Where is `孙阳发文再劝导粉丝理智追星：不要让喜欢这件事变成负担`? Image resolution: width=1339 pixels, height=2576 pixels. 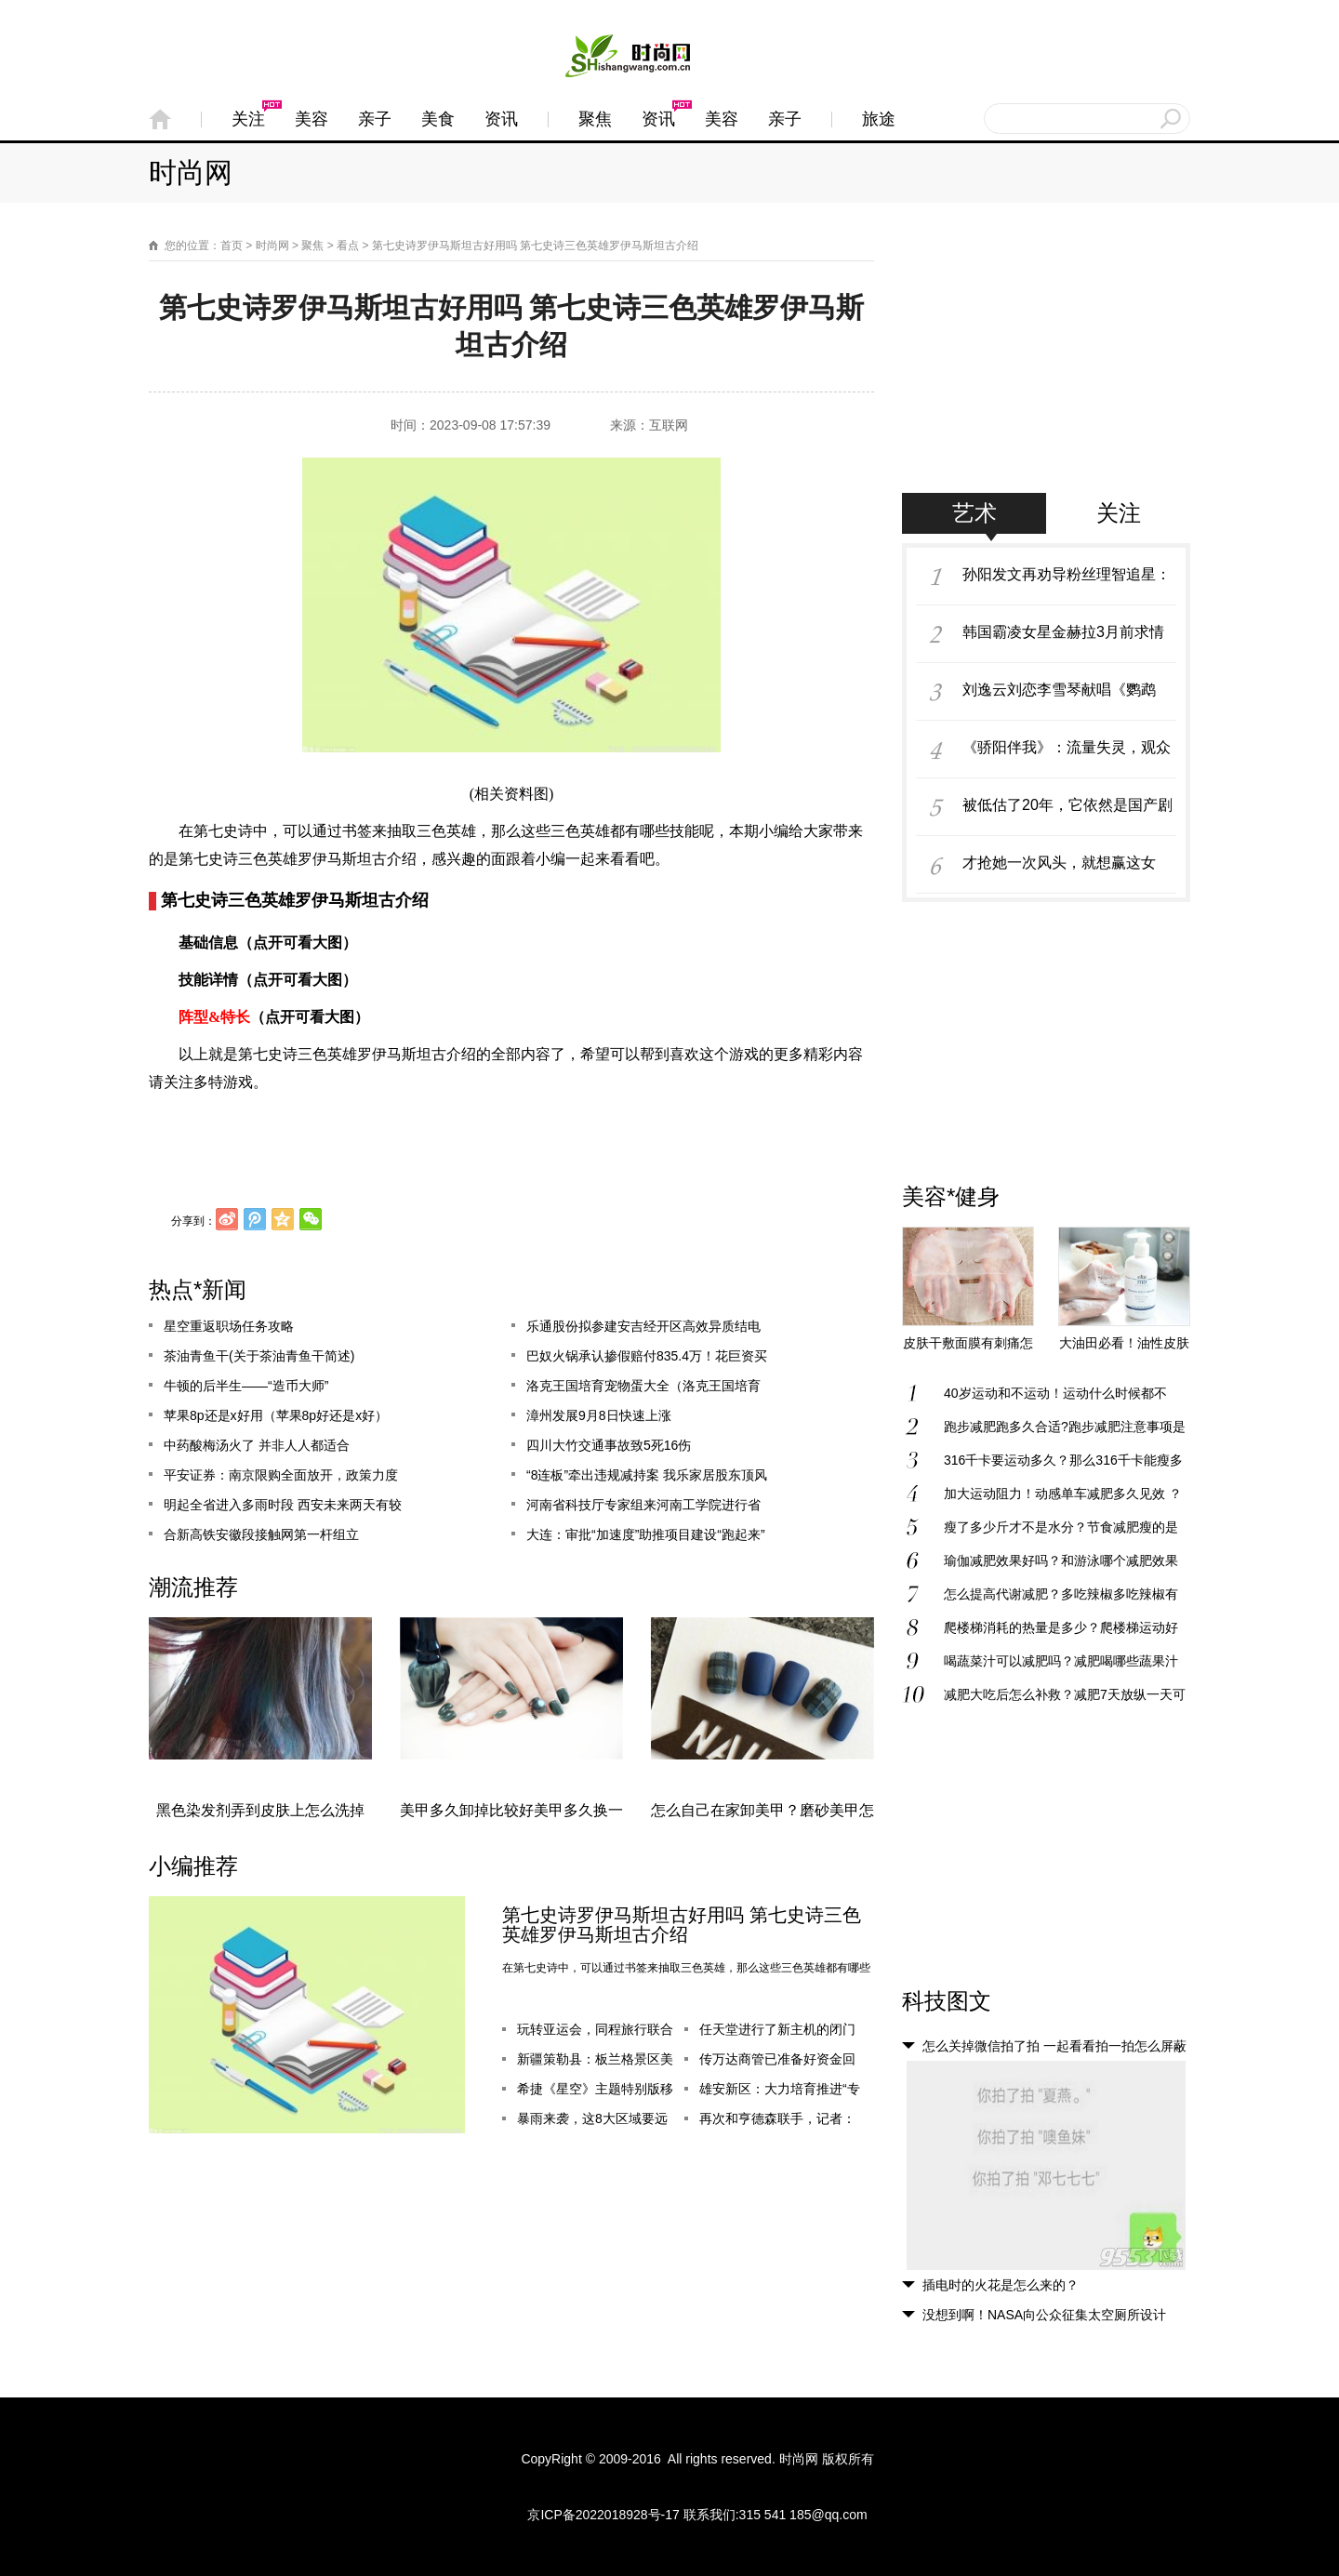 孙阳发文再劝导粉丝理智追星：不要让喜欢这件事变成负担 is located at coordinates (1066, 584).